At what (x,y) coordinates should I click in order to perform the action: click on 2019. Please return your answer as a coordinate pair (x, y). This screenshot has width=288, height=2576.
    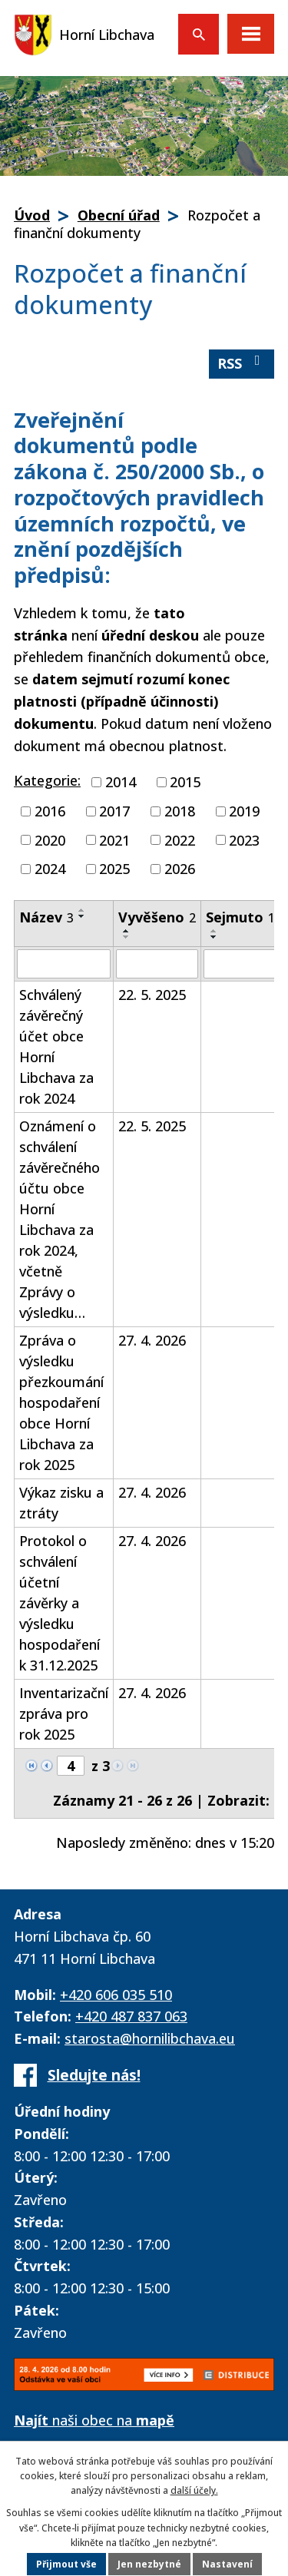
    Looking at the image, I should click on (244, 811).